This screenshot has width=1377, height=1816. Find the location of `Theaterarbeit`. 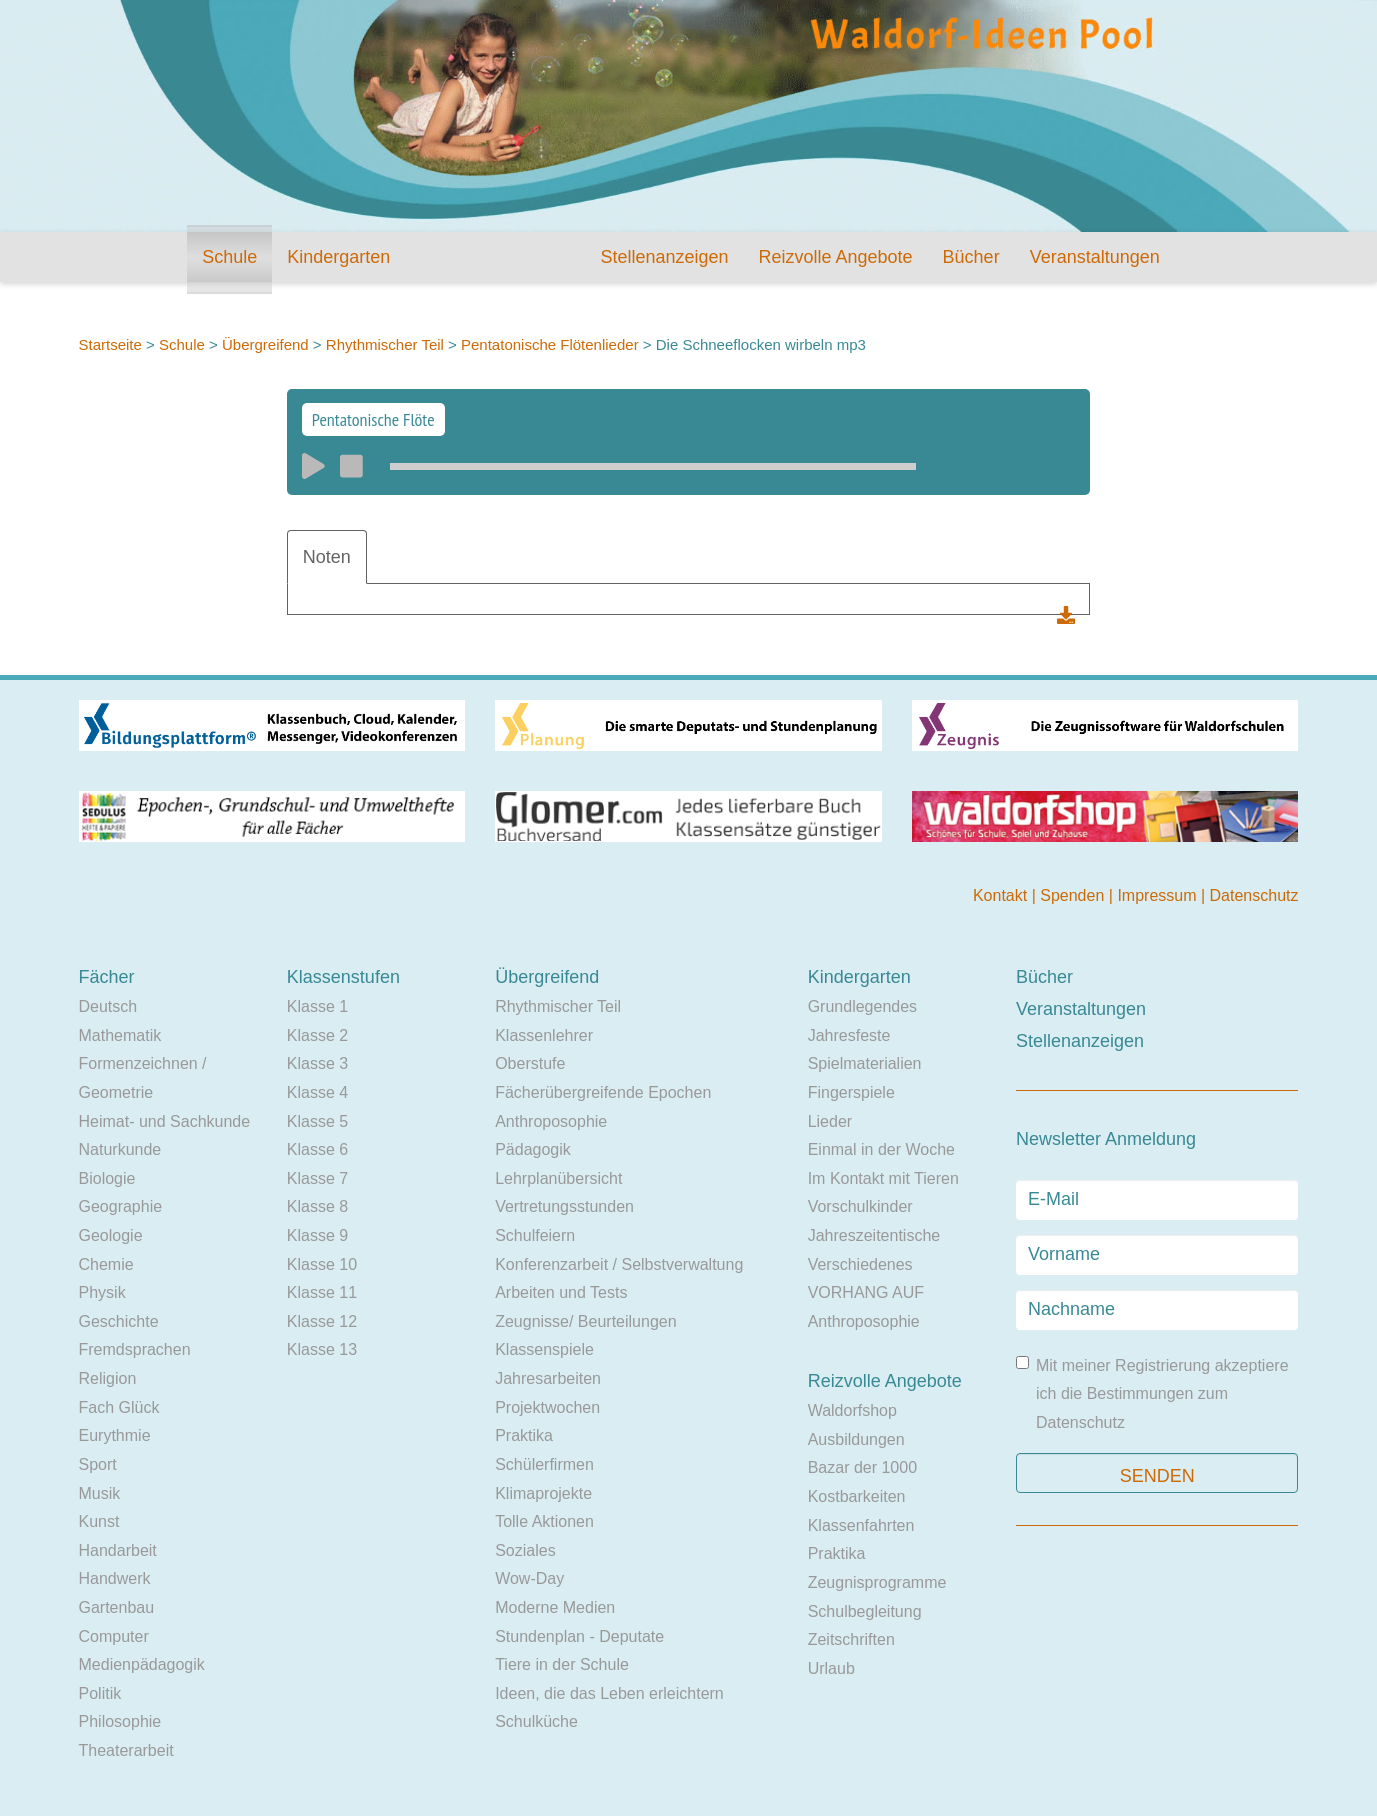

Theaterarbeit is located at coordinates (126, 1750).